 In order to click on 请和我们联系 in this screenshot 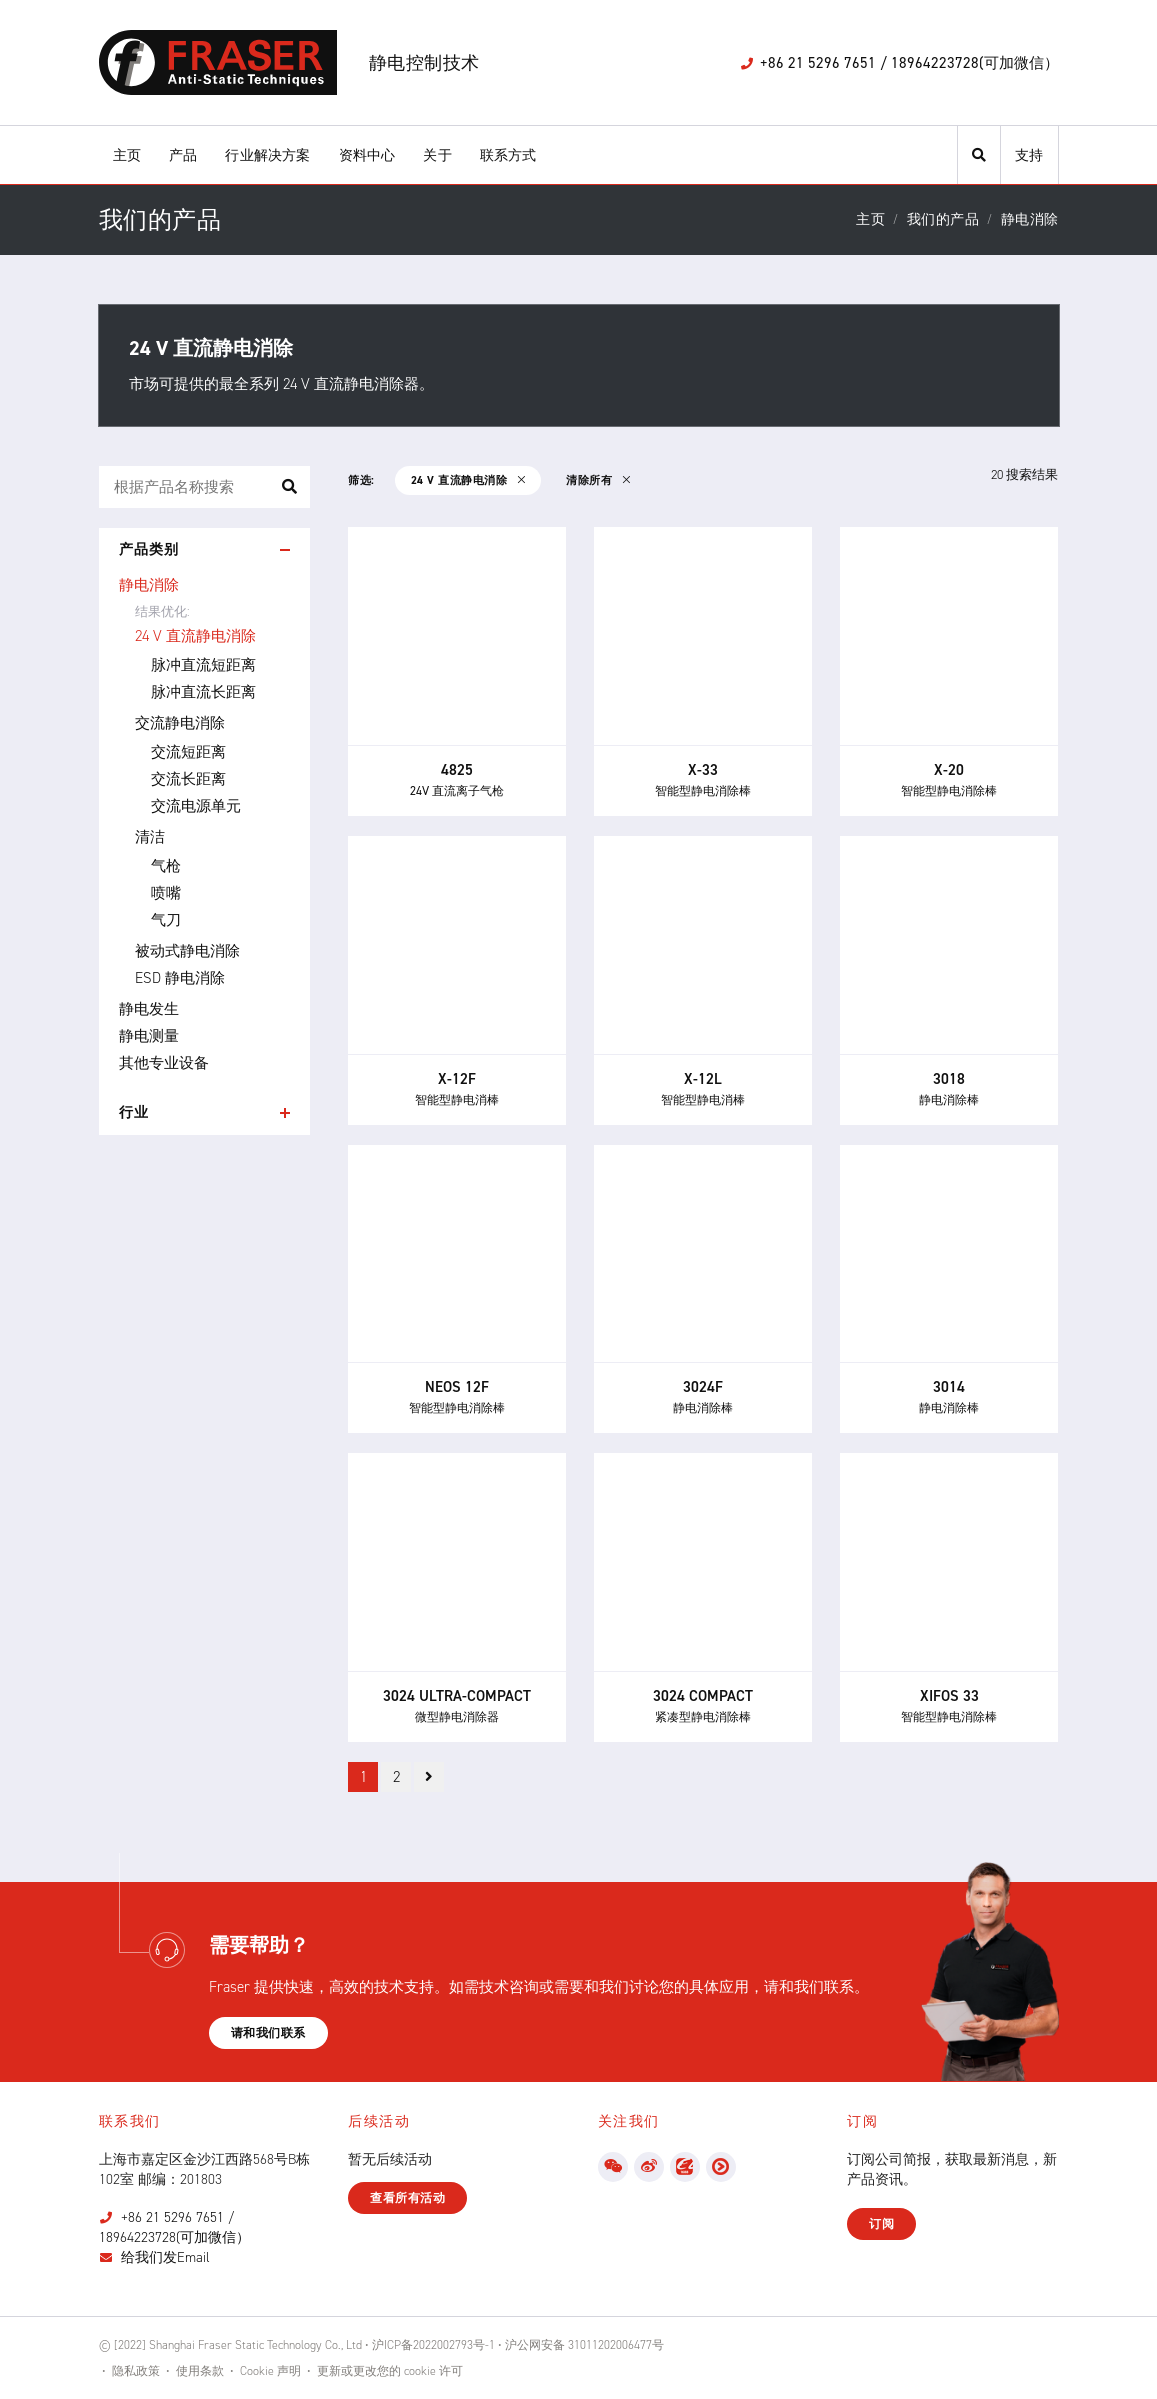, I will do `click(268, 2033)`.